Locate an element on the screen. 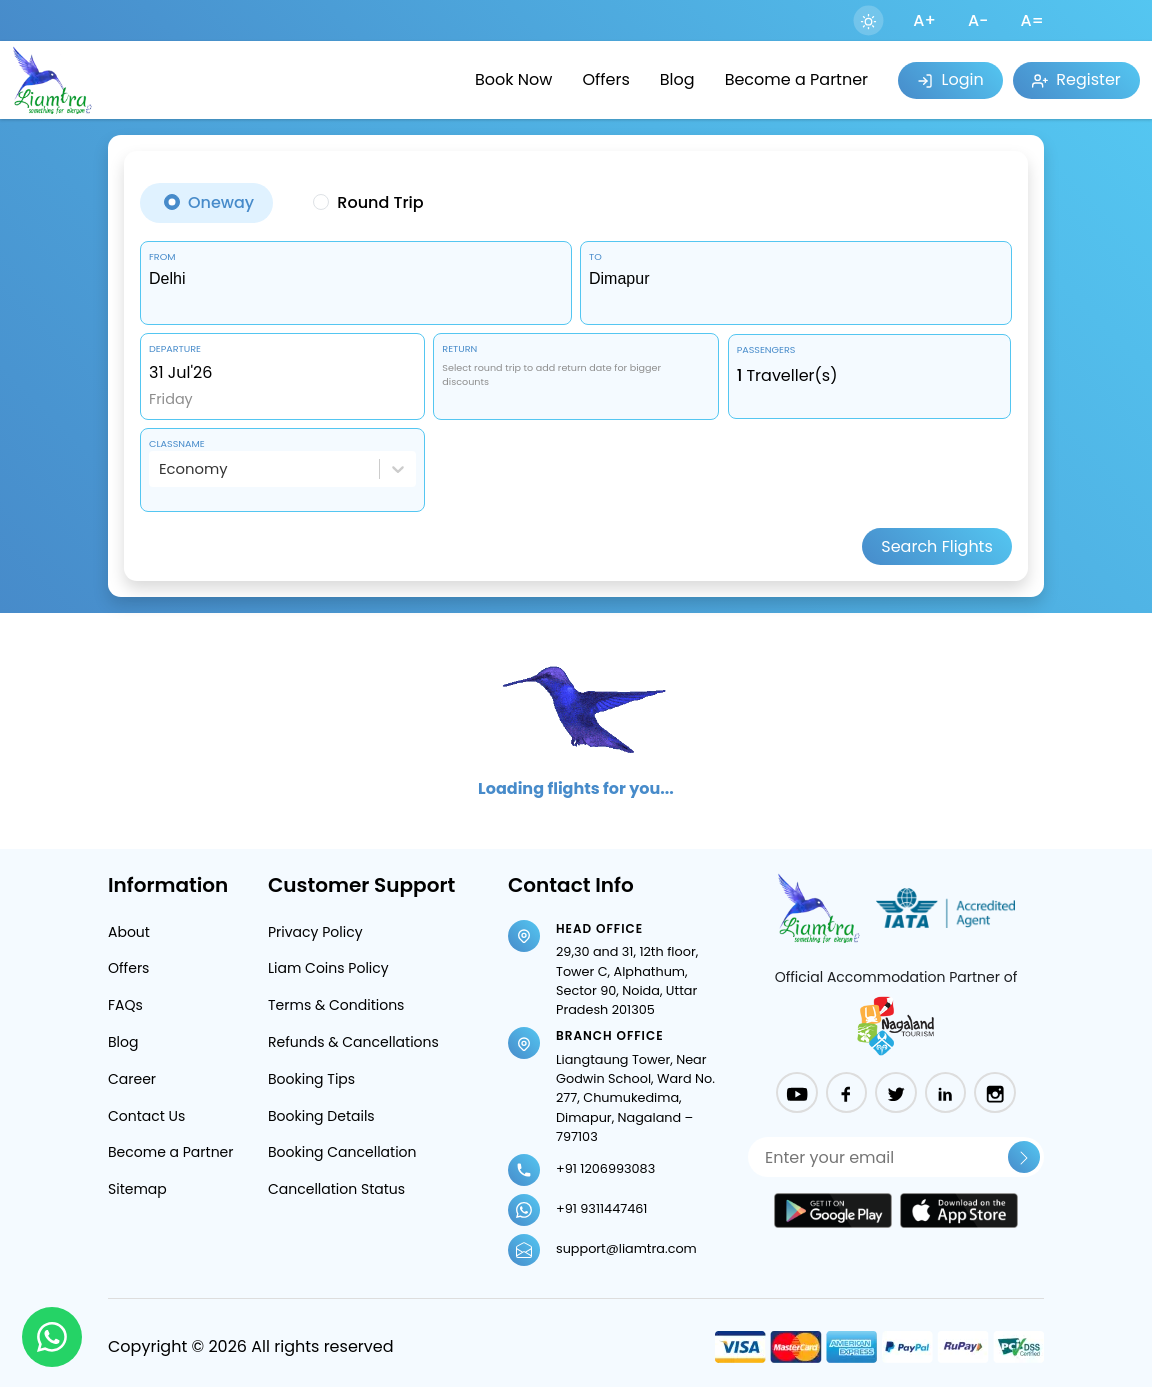 The width and height of the screenshot is (1152, 1387). Round Trip is located at coordinates (380, 202).